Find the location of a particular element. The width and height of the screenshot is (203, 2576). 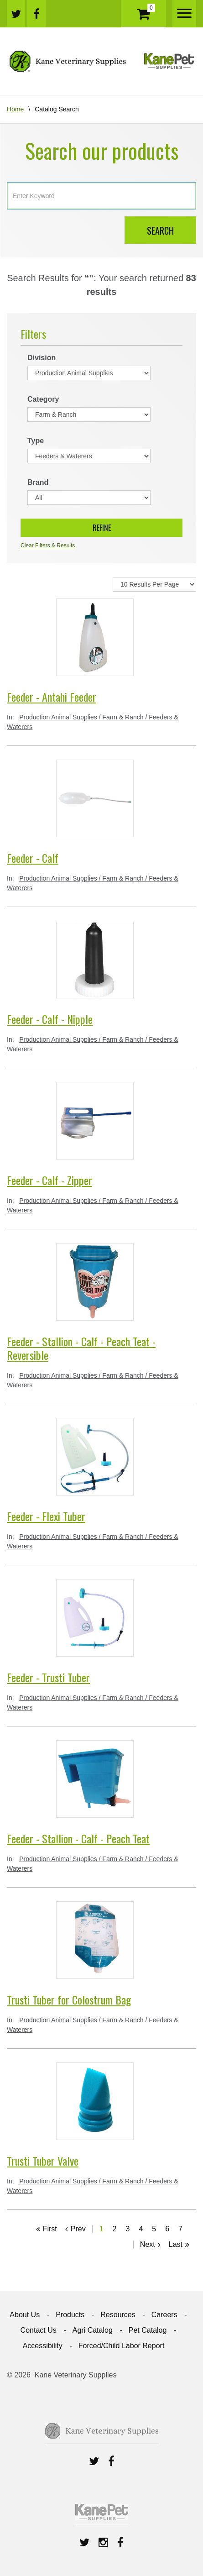

Feeder - Calf - Zipper is located at coordinates (49, 1180).